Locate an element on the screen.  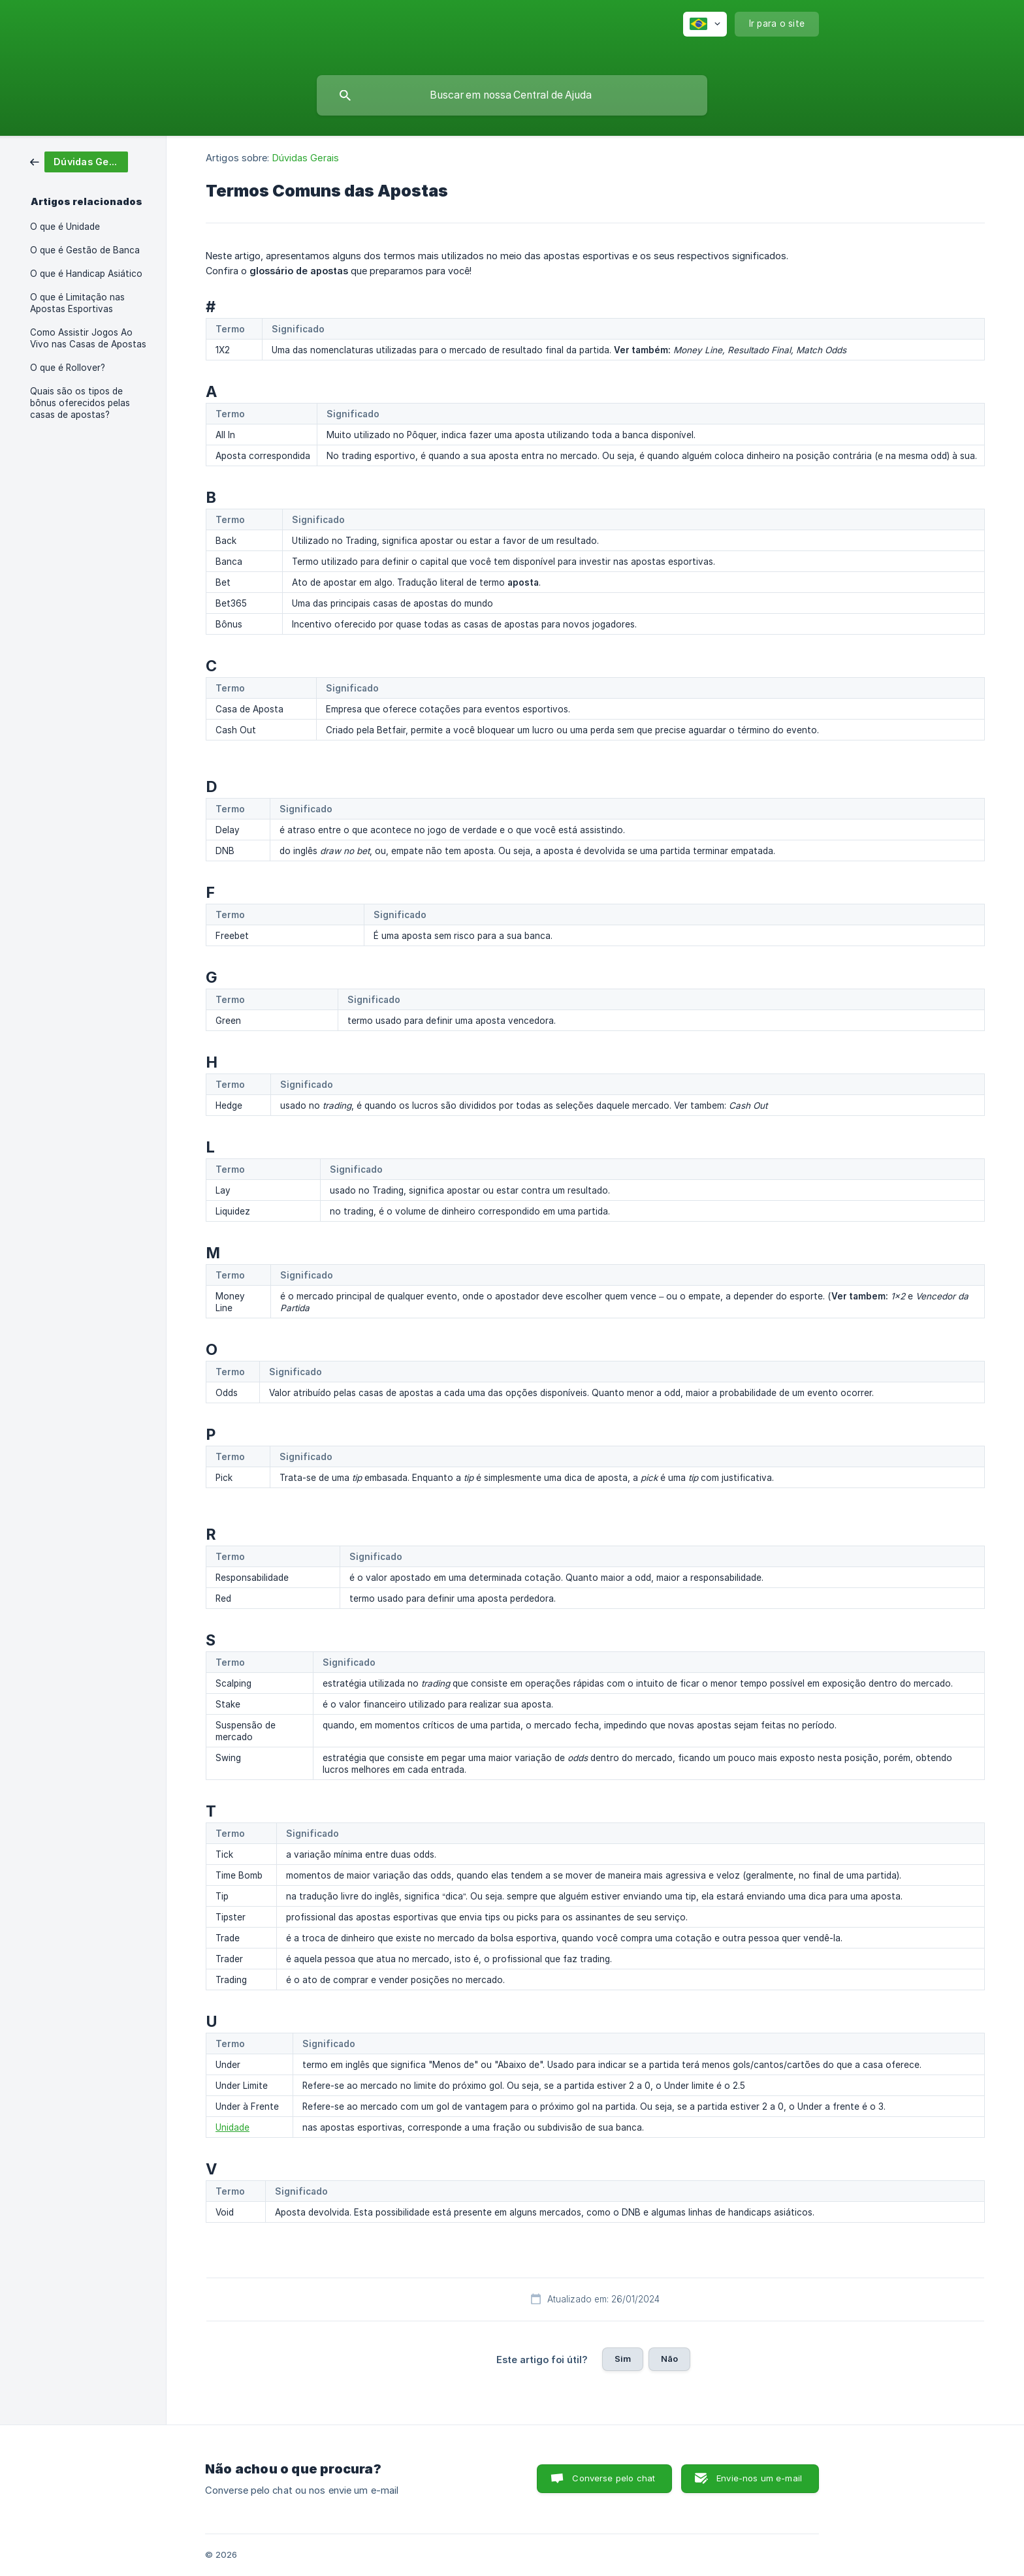
Converse pelo chat [button] is located at coordinates (613, 2478).